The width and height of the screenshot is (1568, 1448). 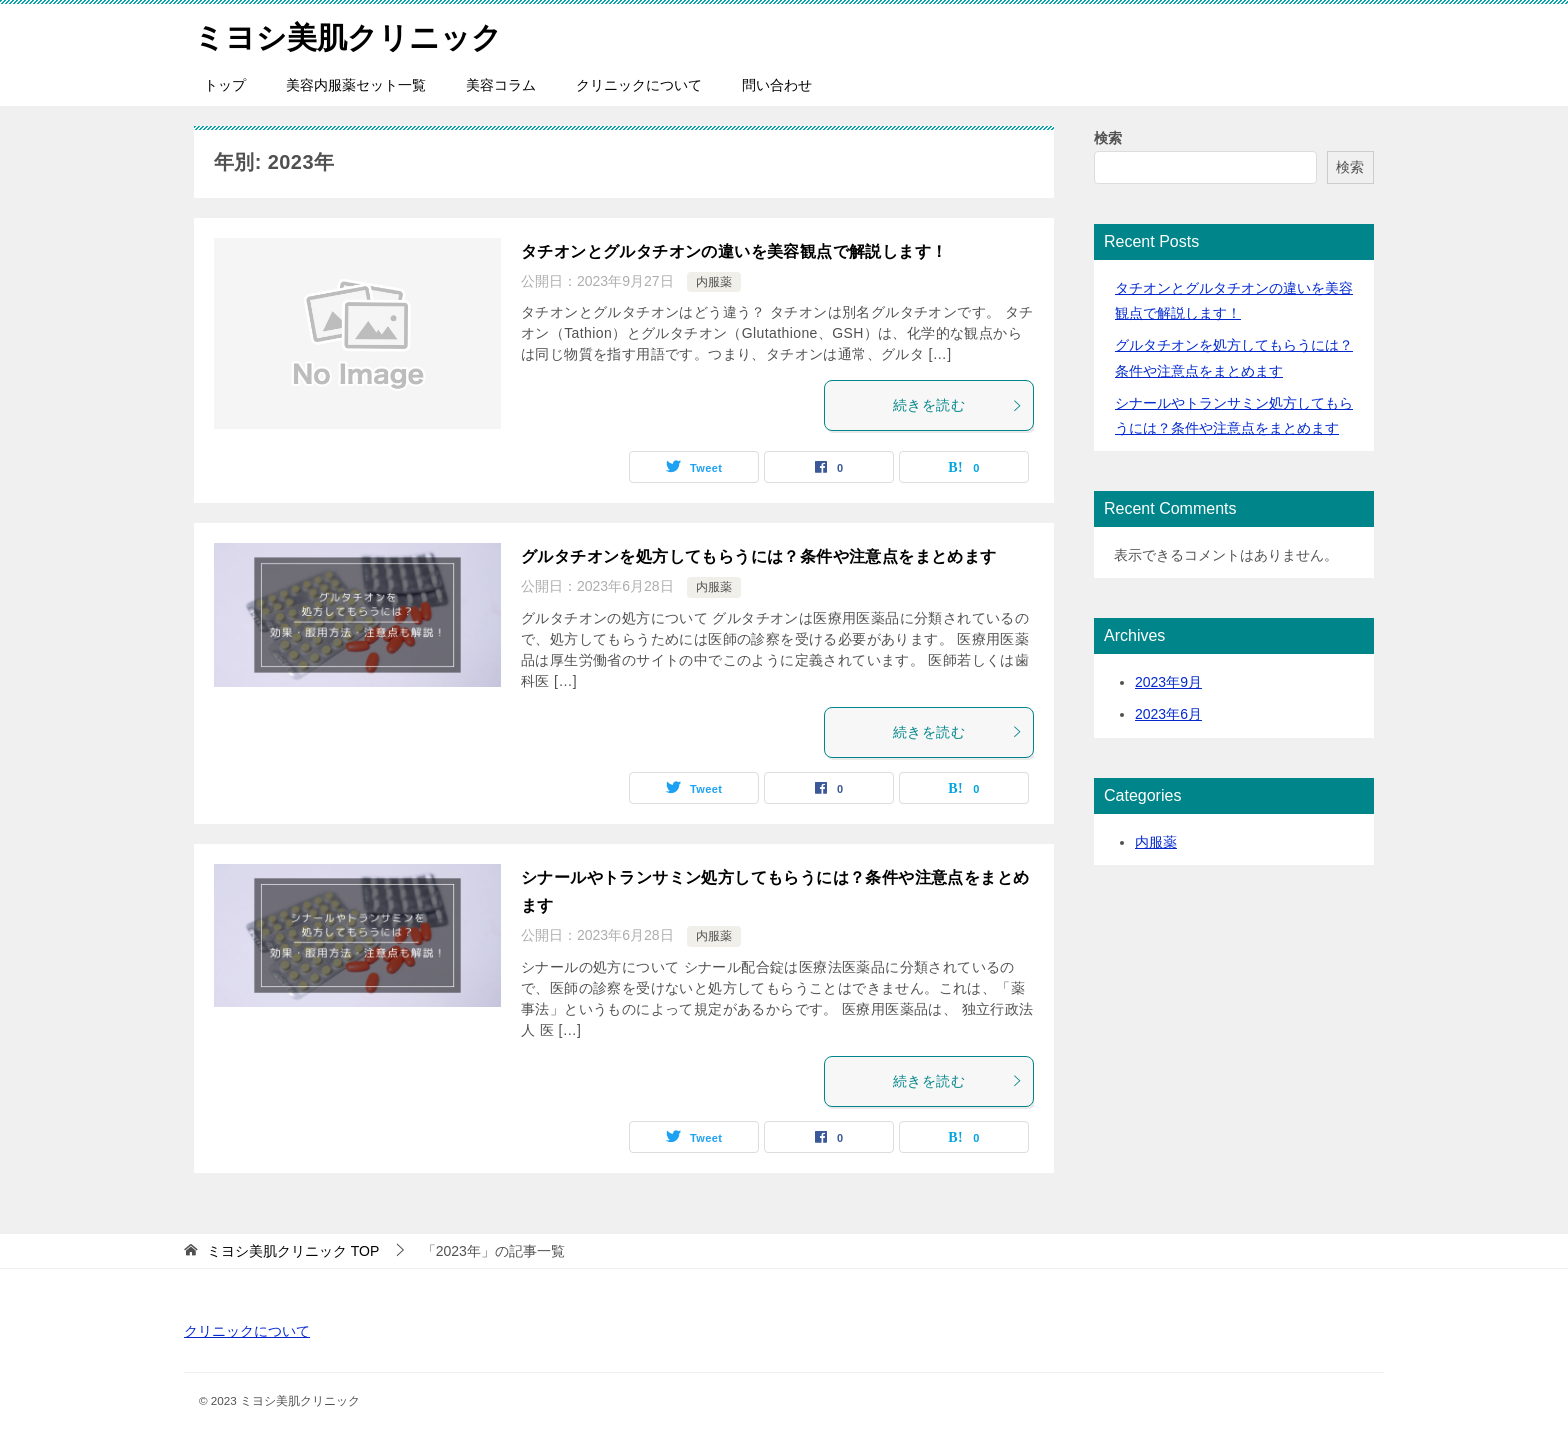 I want to click on 検索, so click(x=1108, y=138).